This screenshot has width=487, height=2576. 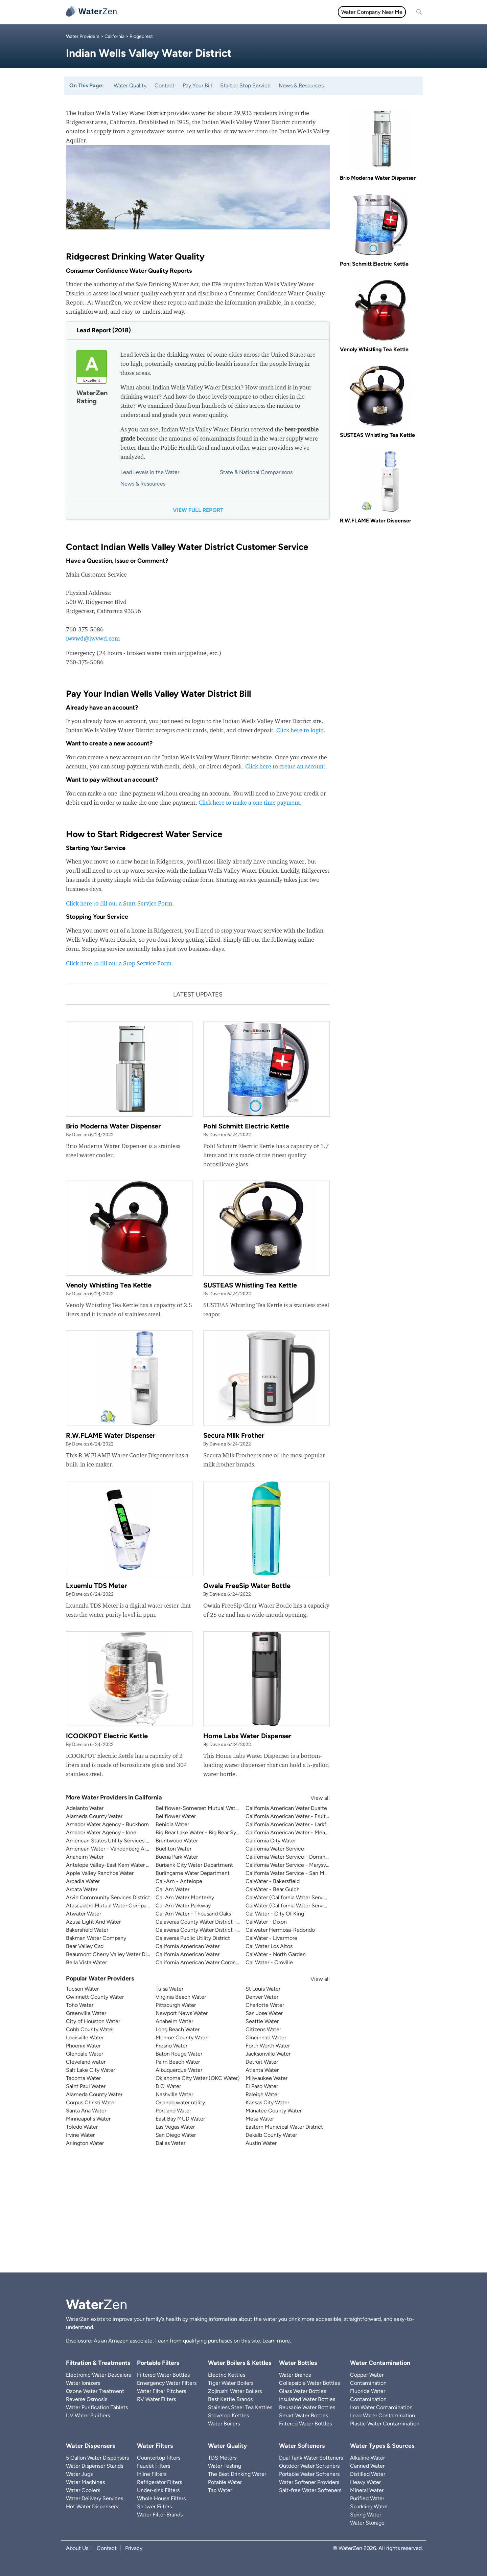 I want to click on St Louis Water, so click(x=263, y=1989).